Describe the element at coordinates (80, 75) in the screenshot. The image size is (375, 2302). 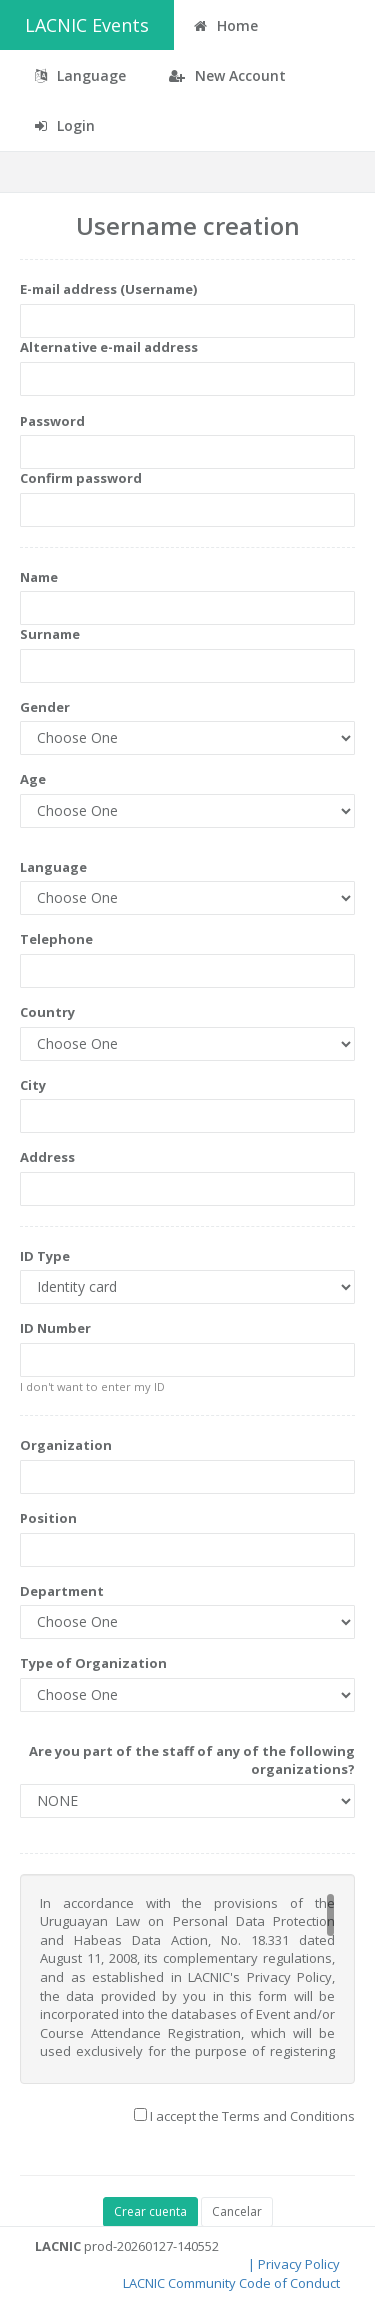
I see `Language [button]` at that location.